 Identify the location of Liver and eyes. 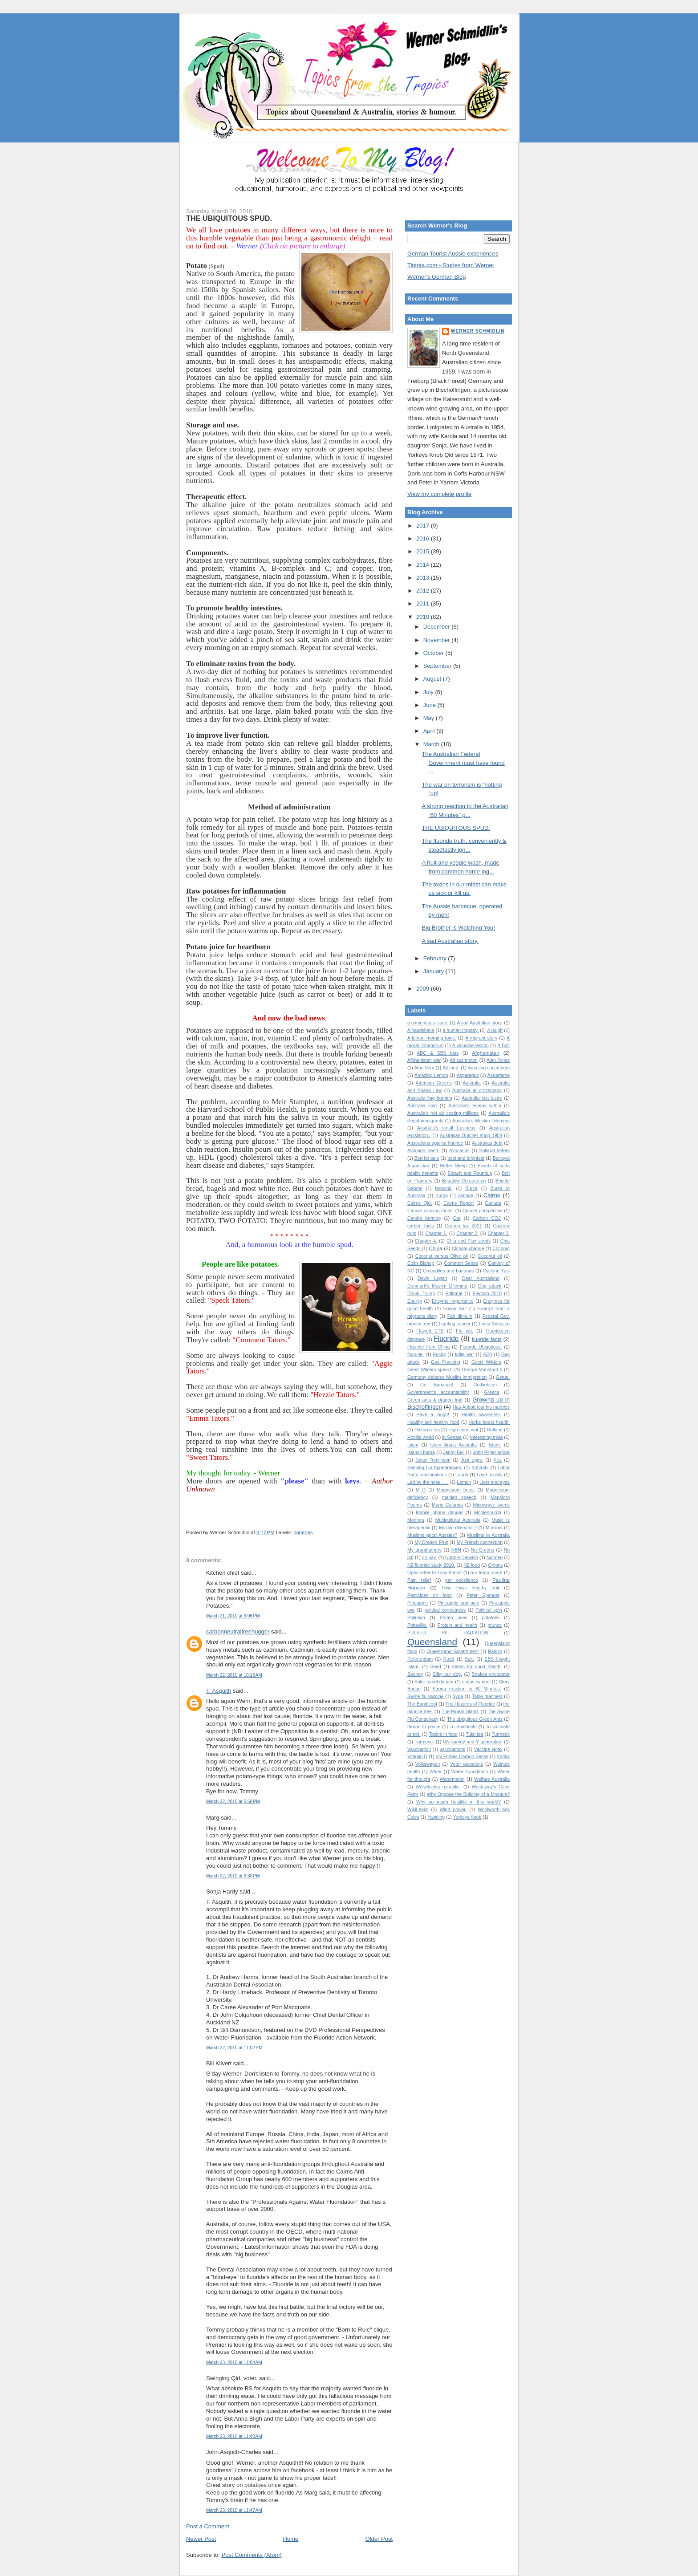
(494, 1482).